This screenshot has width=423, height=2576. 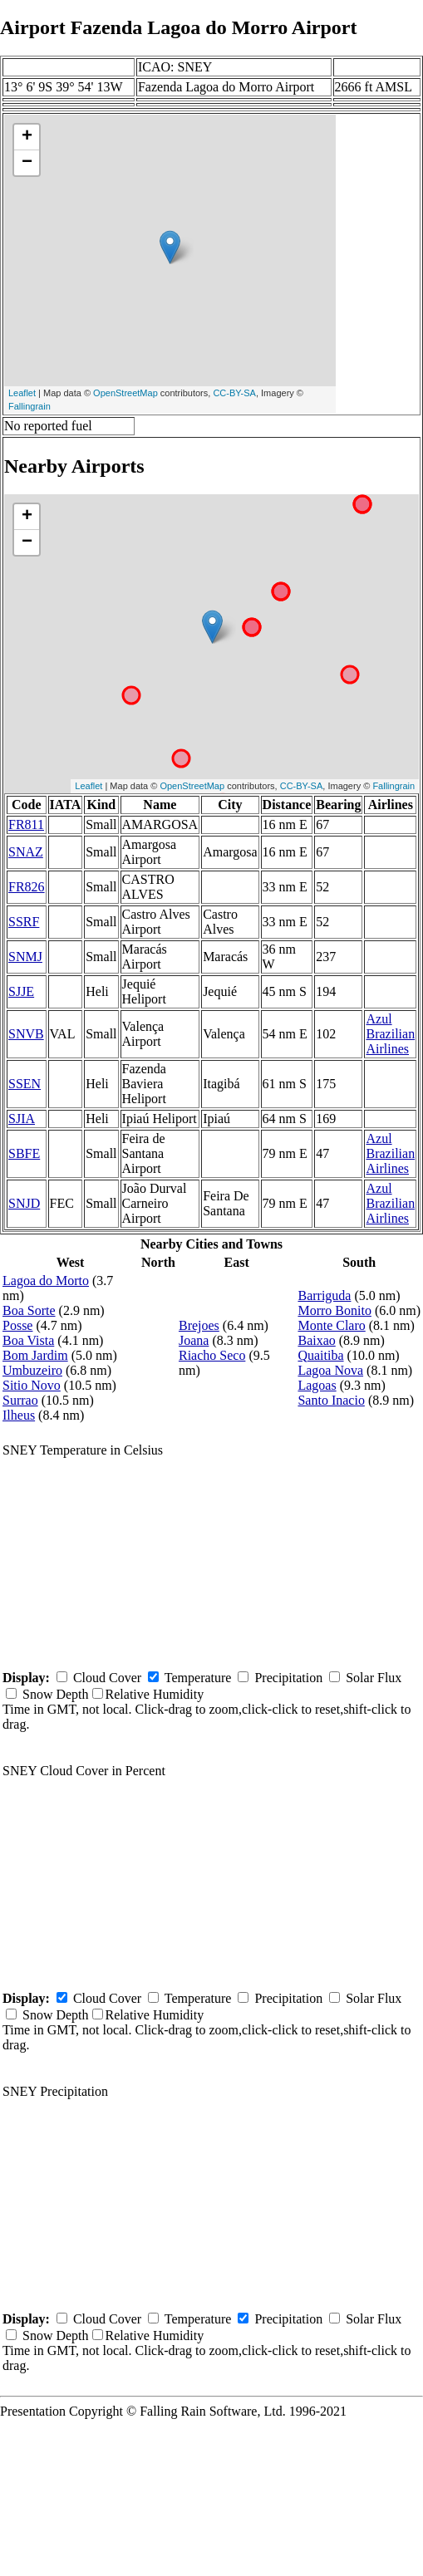 I want to click on Monte Claro, so click(x=331, y=1325).